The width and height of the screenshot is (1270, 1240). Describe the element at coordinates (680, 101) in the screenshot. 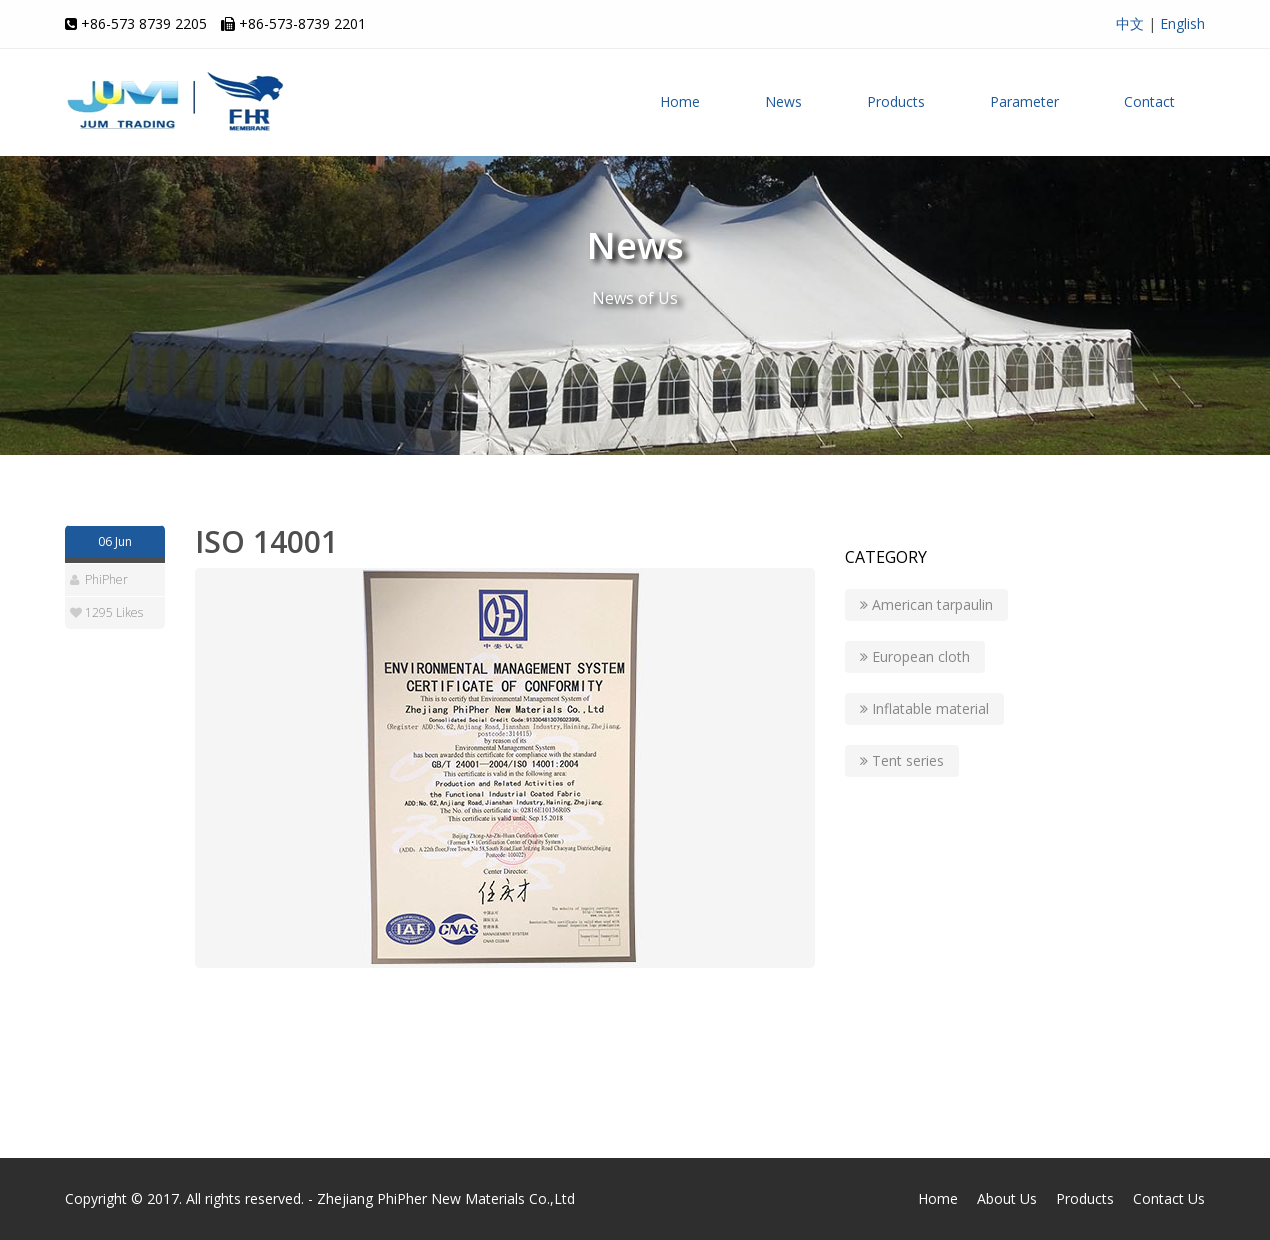

I see `Home` at that location.